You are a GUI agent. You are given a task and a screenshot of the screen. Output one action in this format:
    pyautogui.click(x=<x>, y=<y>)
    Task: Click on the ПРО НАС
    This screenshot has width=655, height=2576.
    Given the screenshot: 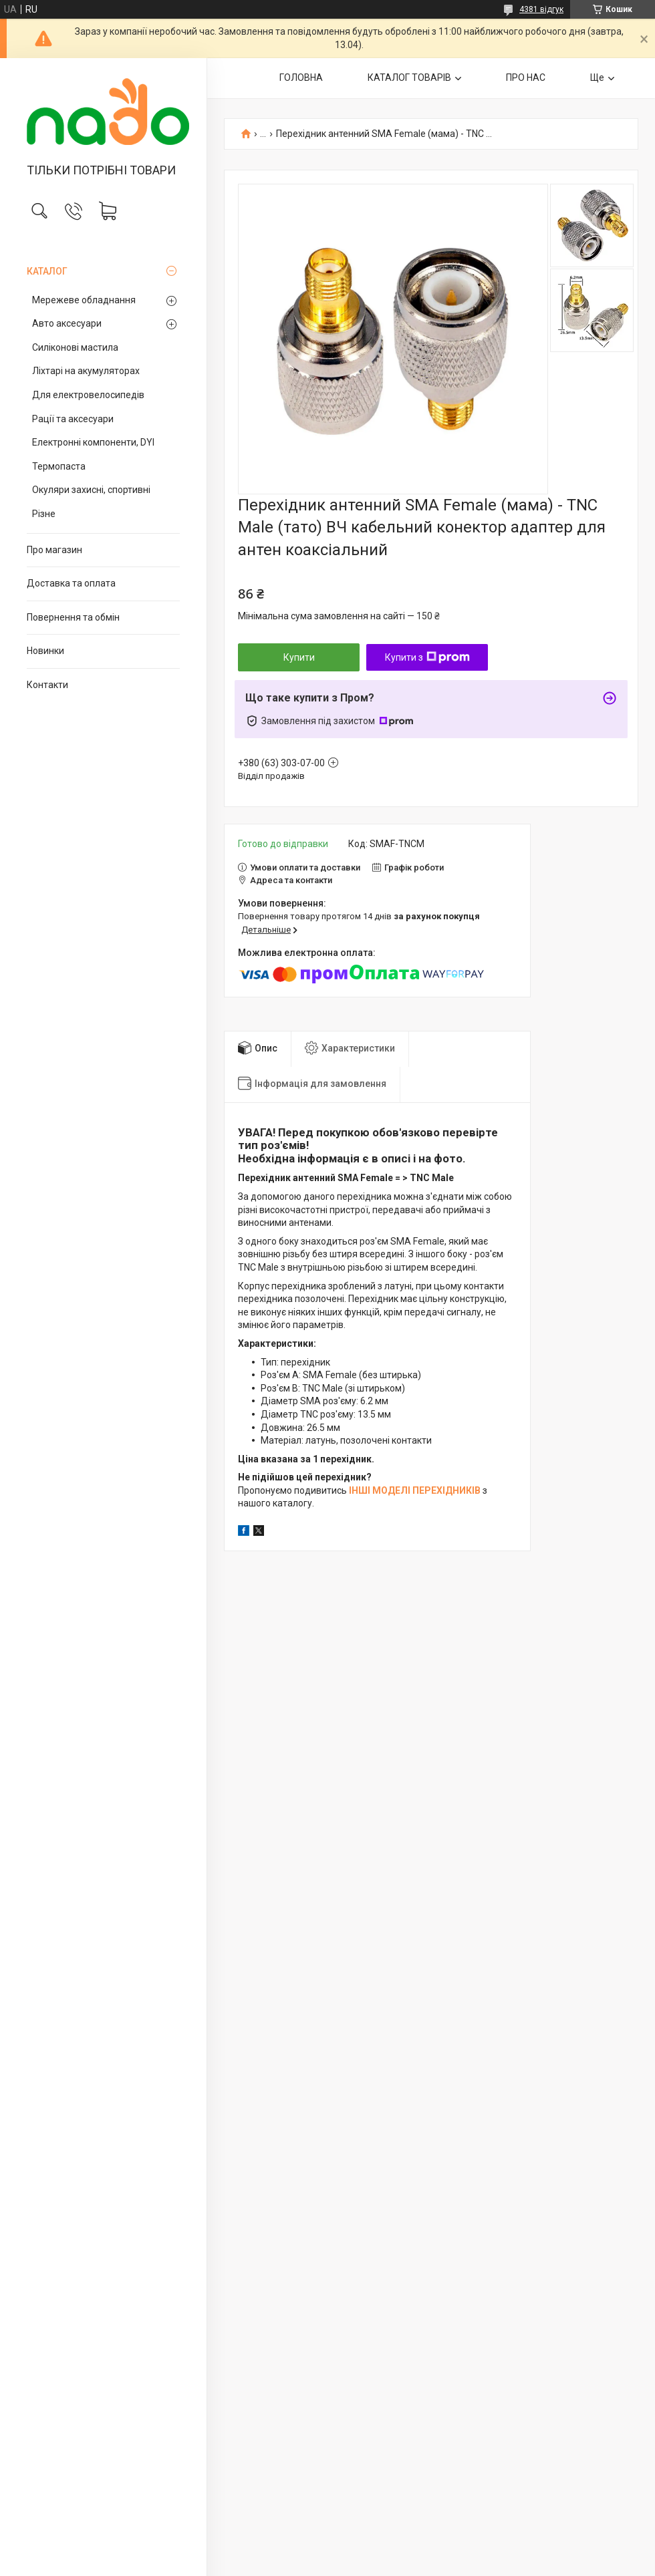 What is the action you would take?
    pyautogui.click(x=525, y=77)
    